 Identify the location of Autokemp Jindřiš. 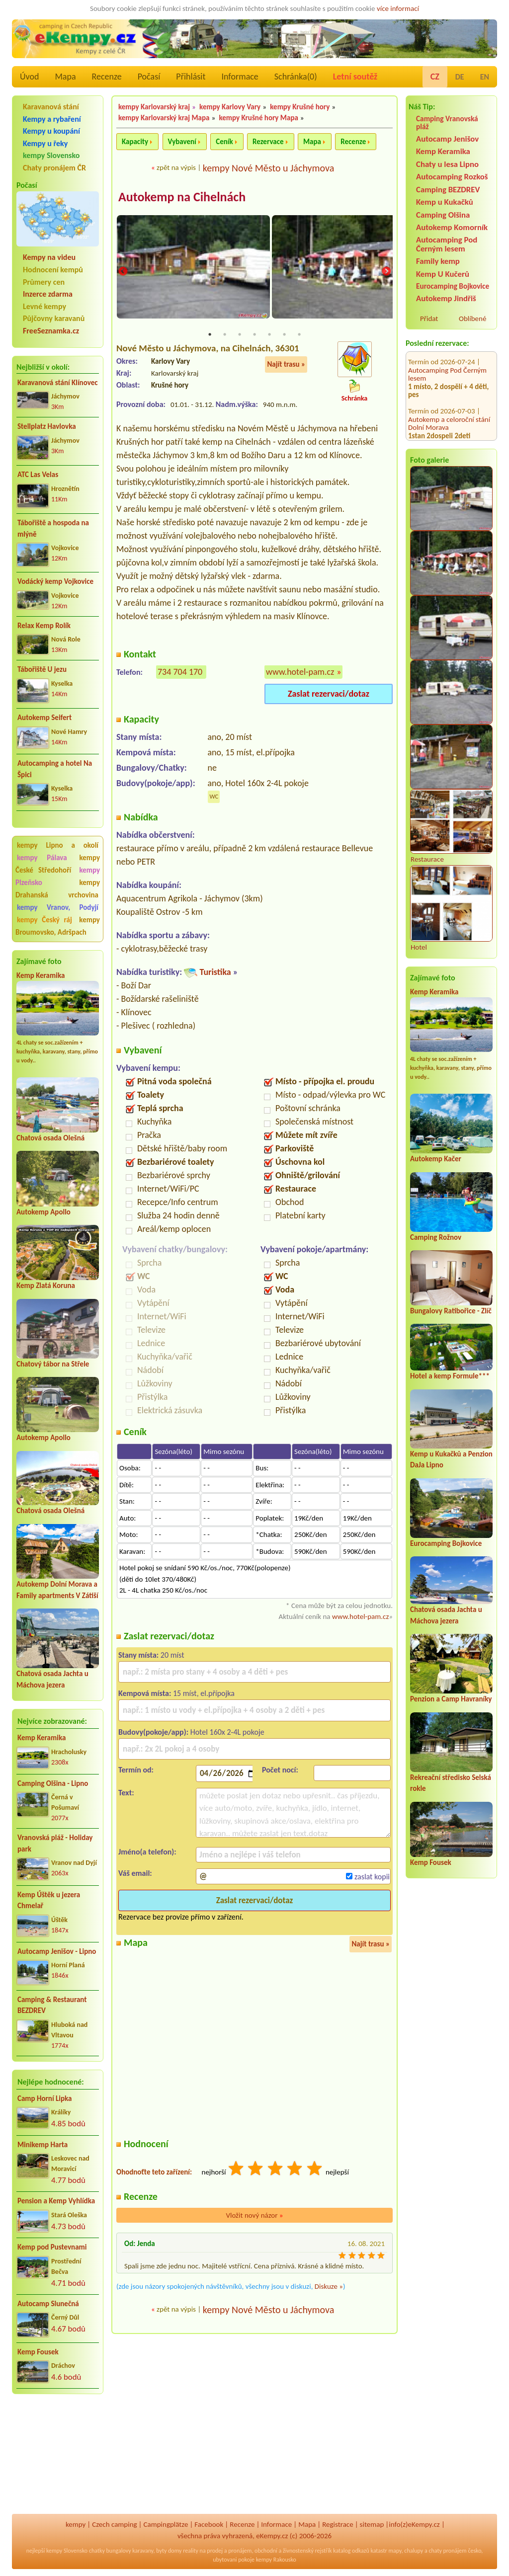
(446, 298).